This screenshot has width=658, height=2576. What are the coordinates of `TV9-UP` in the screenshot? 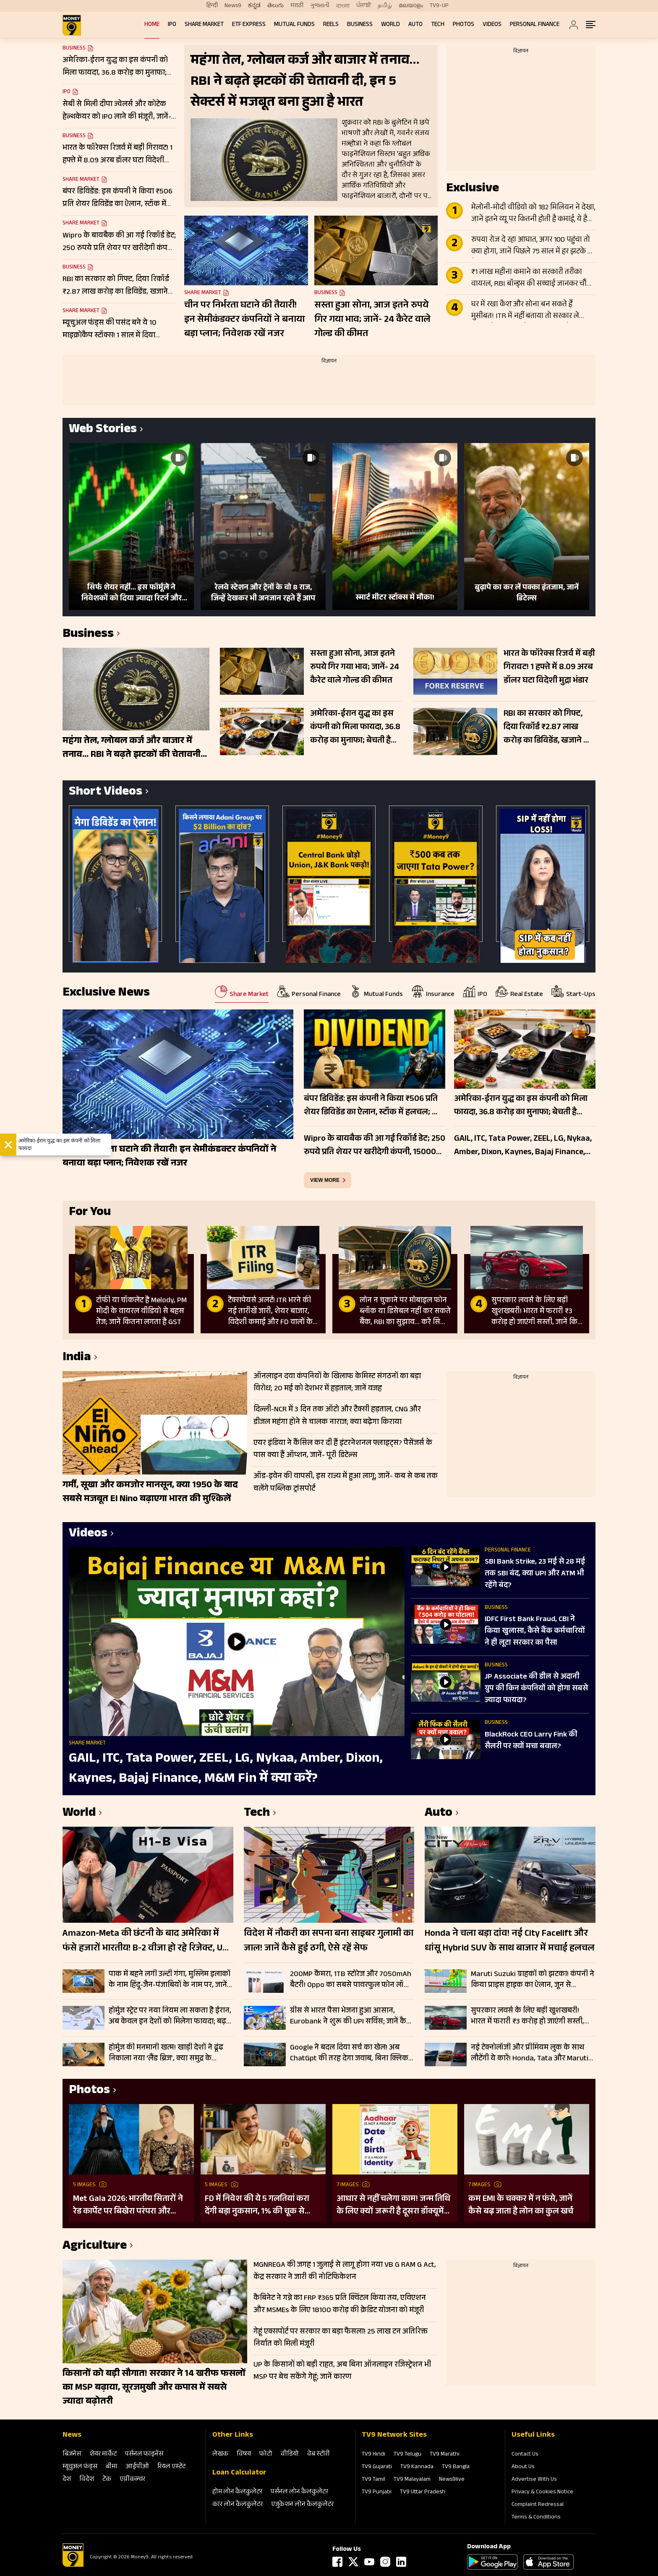 It's located at (439, 5).